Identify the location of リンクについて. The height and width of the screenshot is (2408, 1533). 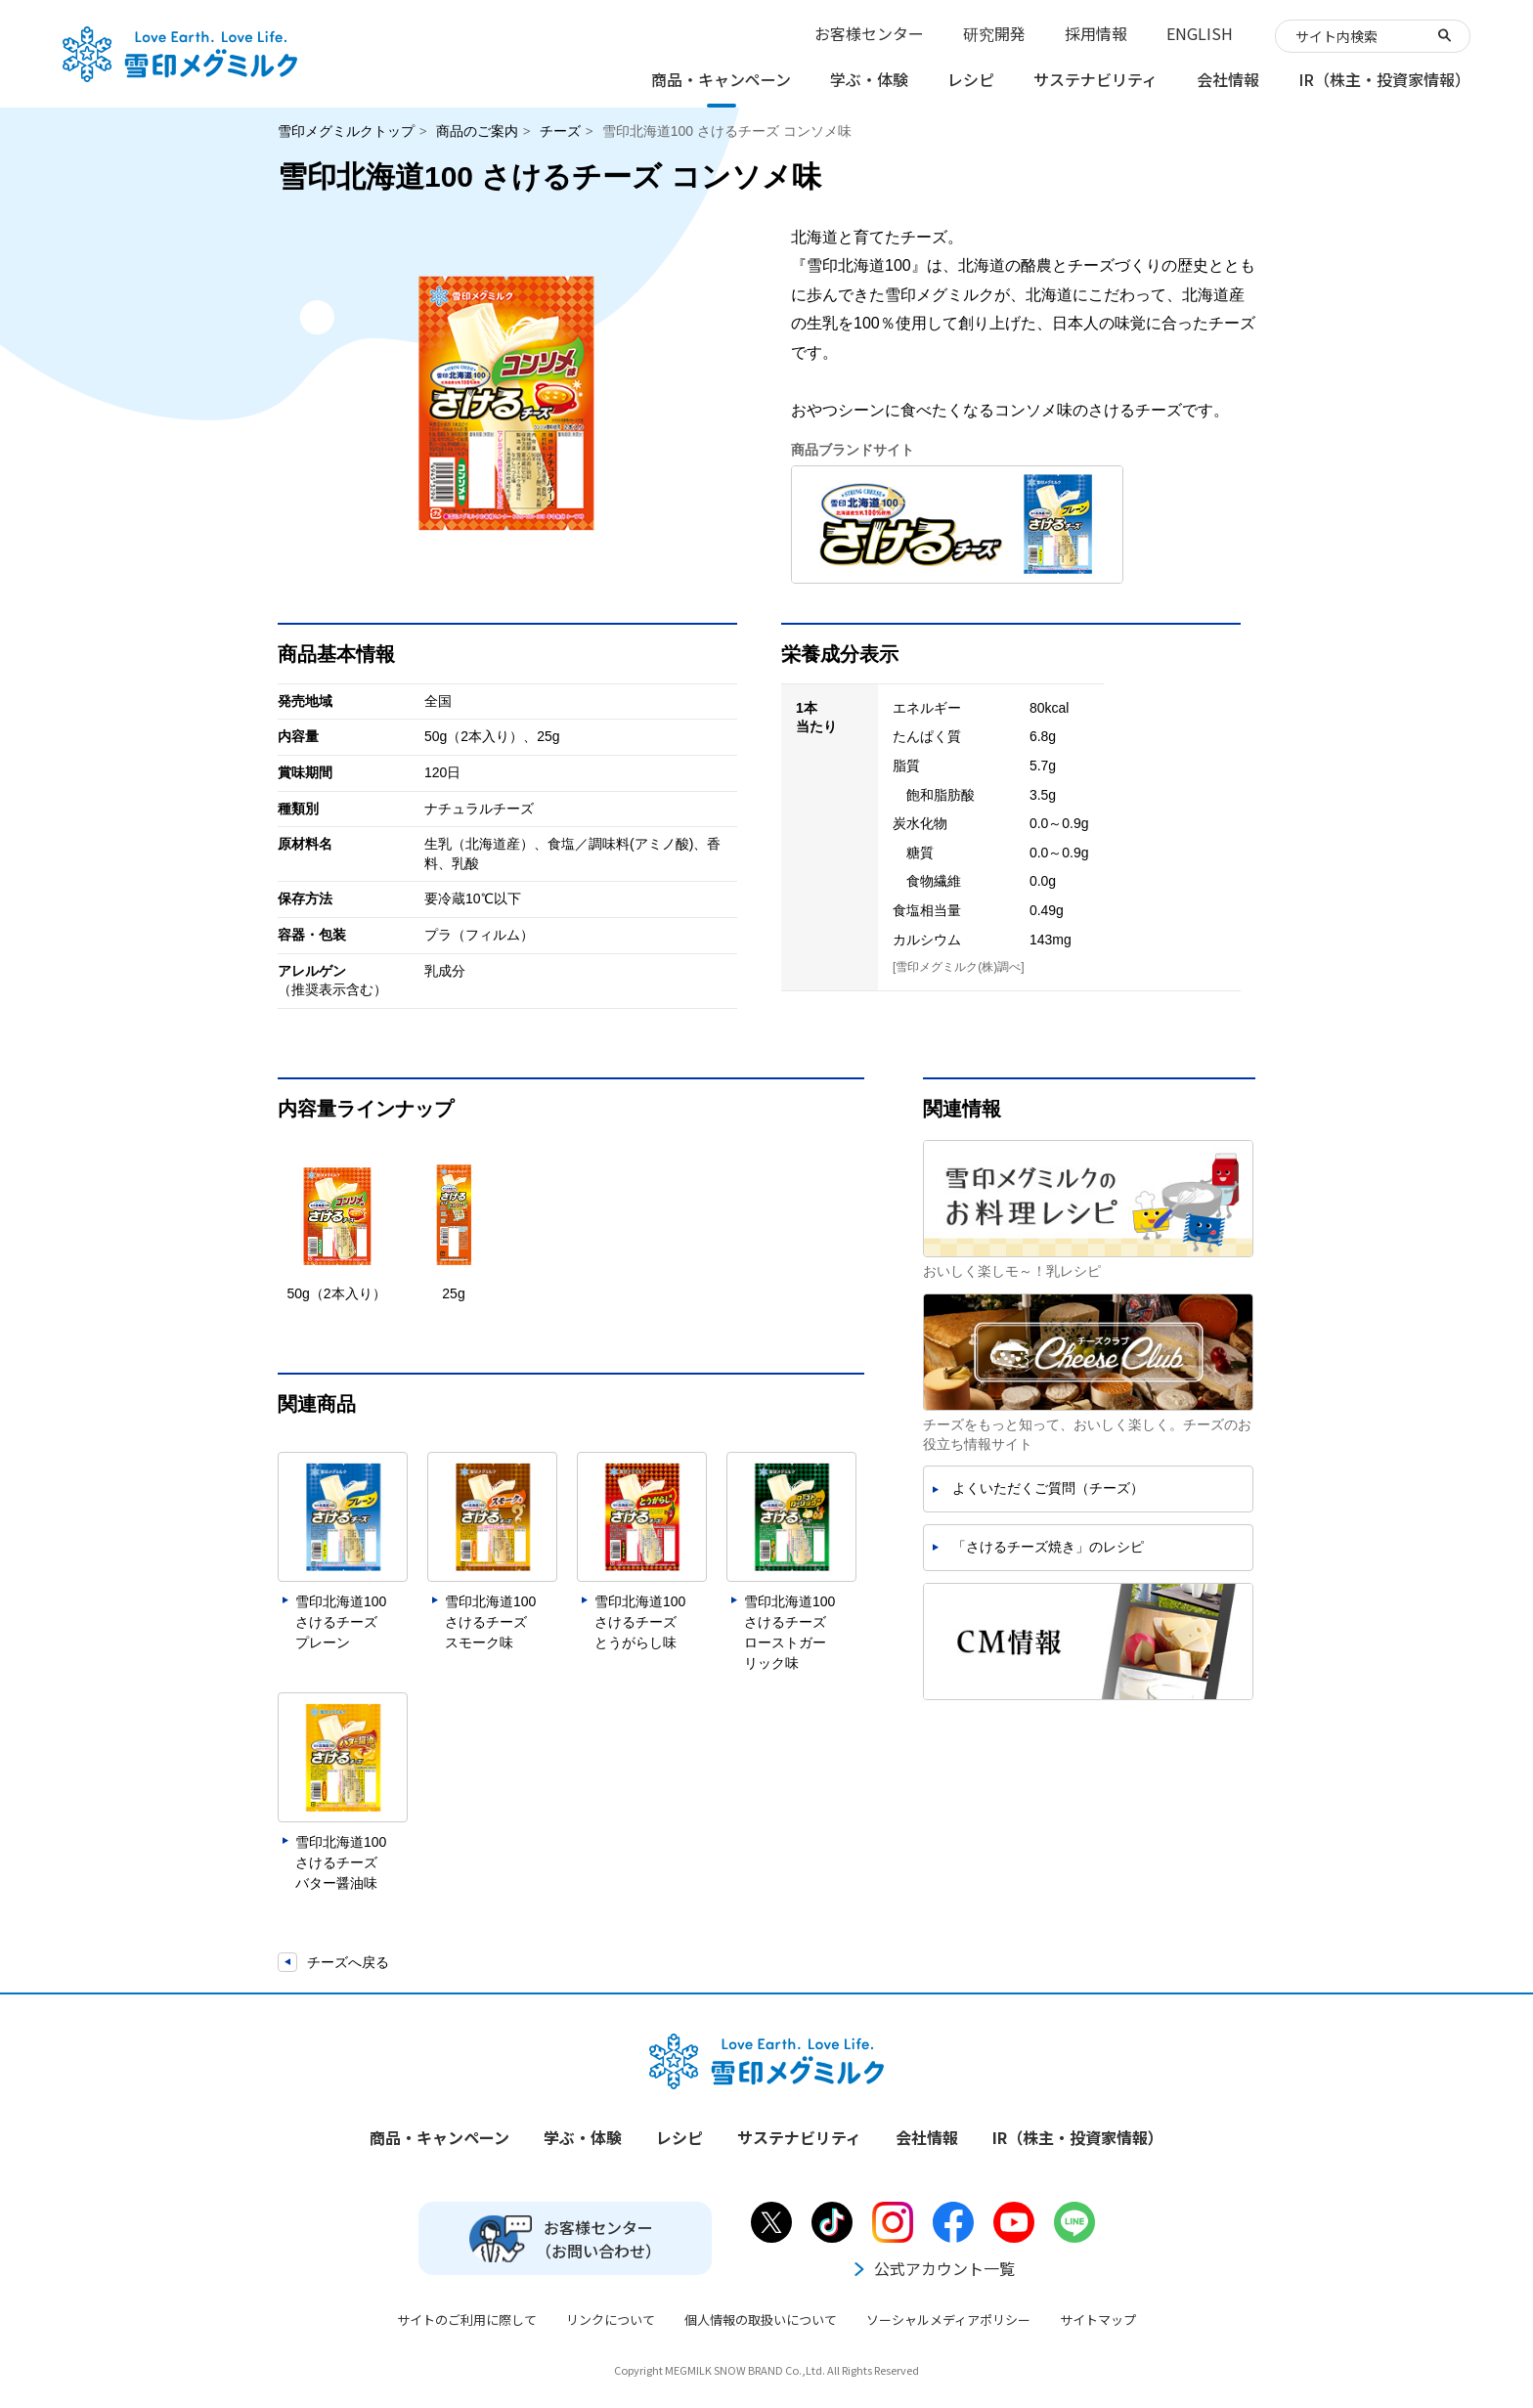
(610, 2319).